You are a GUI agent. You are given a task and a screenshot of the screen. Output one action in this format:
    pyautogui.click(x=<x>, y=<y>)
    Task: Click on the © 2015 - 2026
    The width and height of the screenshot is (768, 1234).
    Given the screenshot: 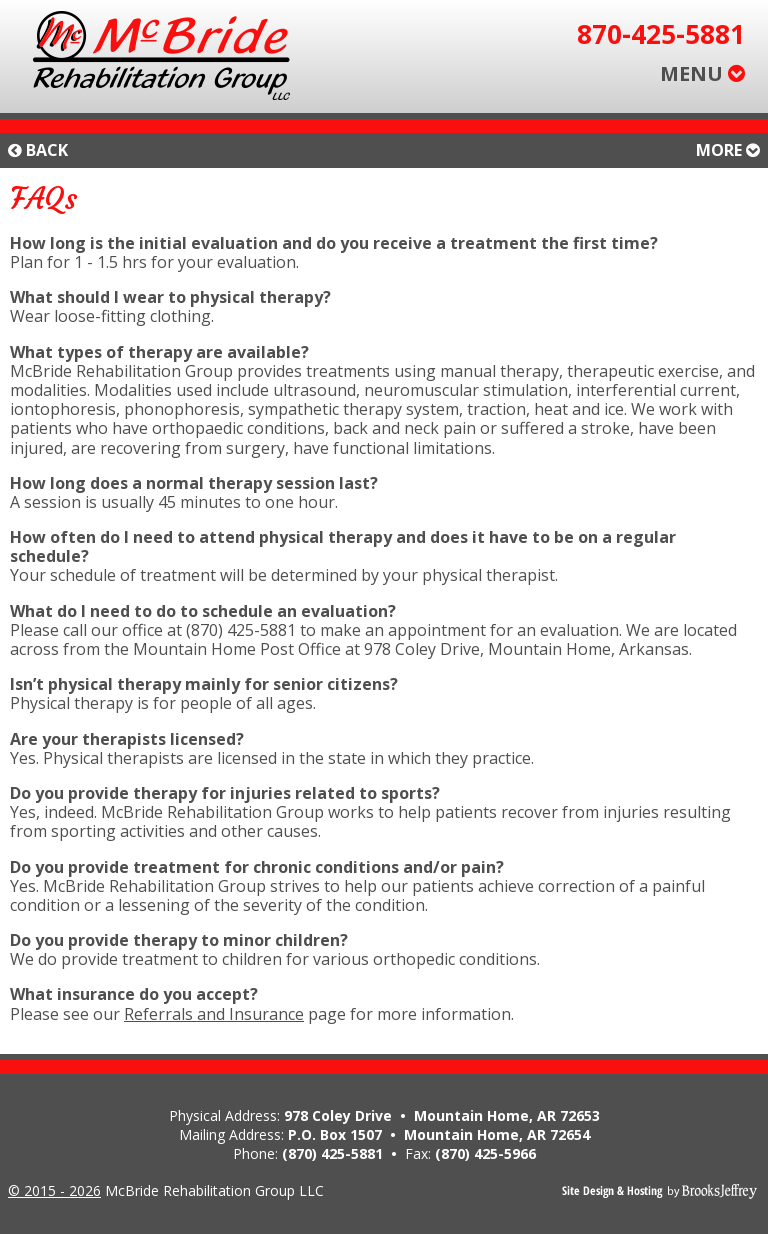 What is the action you would take?
    pyautogui.click(x=54, y=1190)
    